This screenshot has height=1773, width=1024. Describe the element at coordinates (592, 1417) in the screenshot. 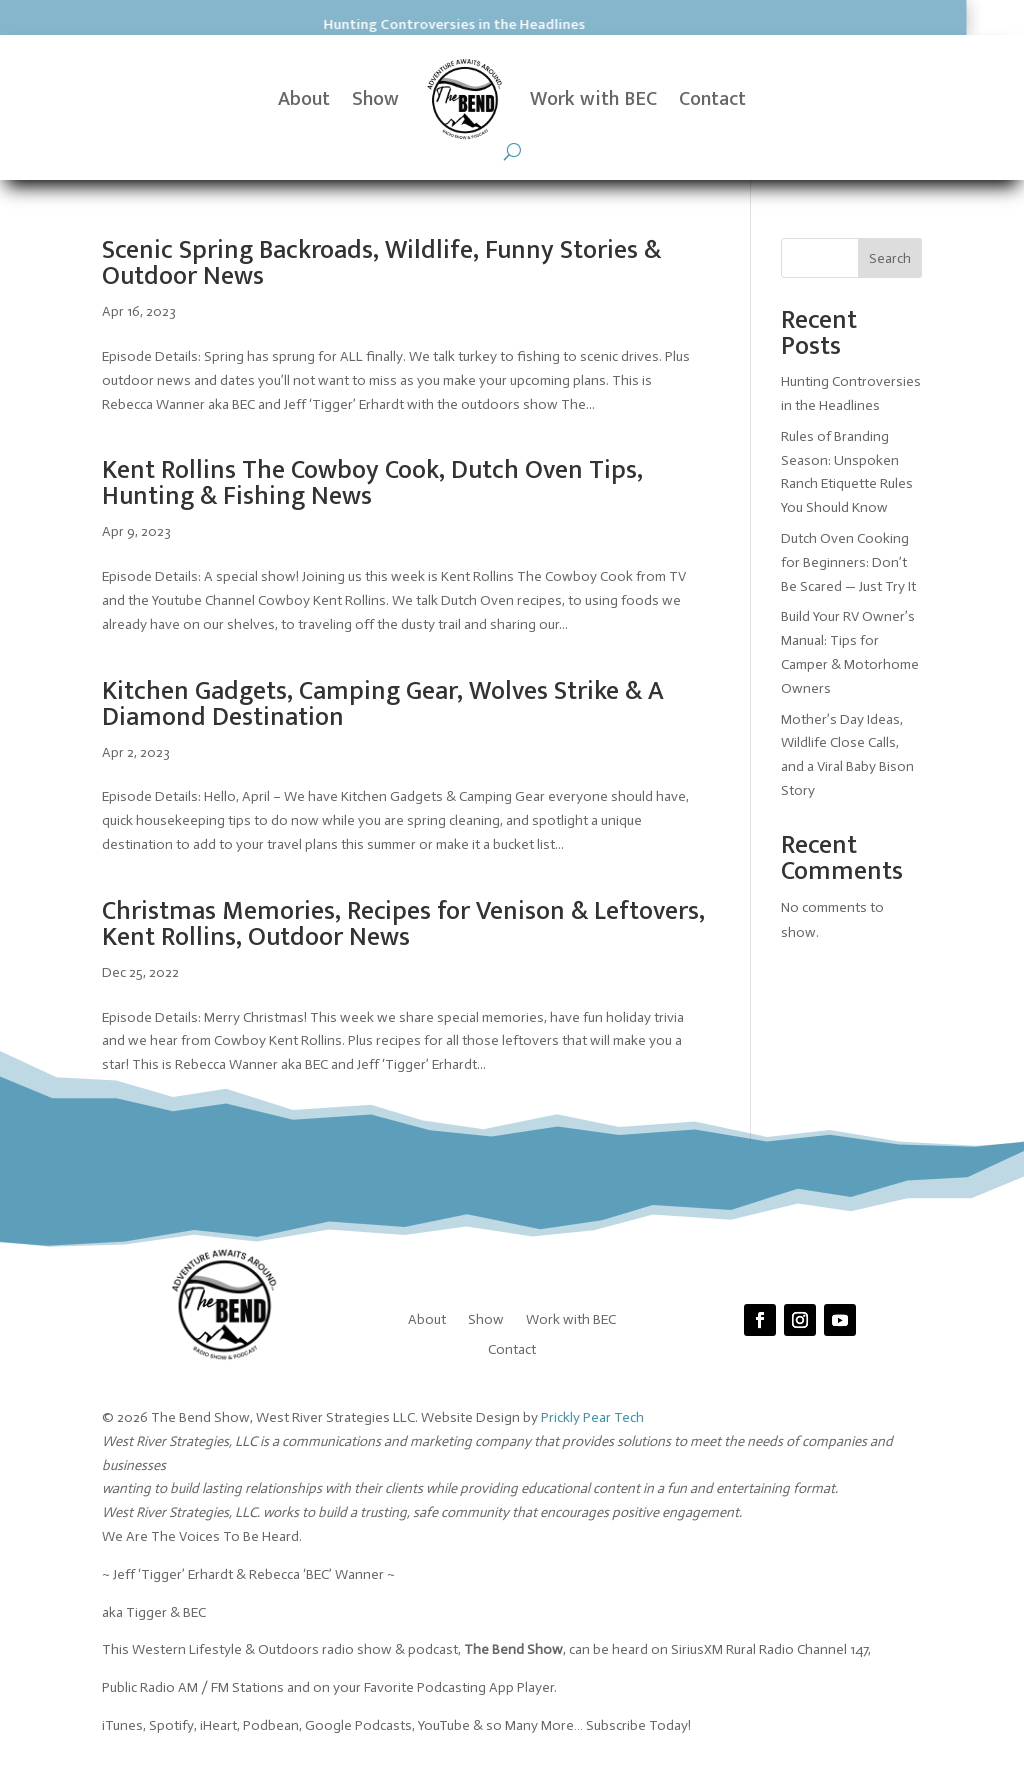

I see `Prickly Pear Tech` at that location.